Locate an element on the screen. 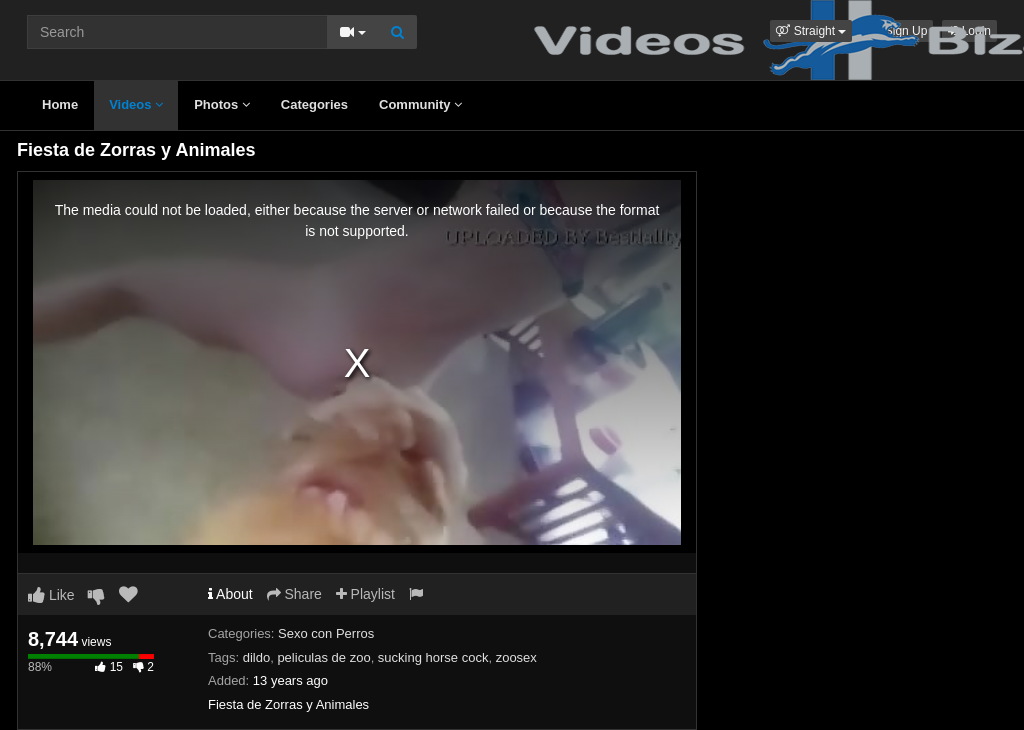 Image resolution: width=1024 pixels, height=730 pixels. peliculas de zoo is located at coordinates (323, 657).